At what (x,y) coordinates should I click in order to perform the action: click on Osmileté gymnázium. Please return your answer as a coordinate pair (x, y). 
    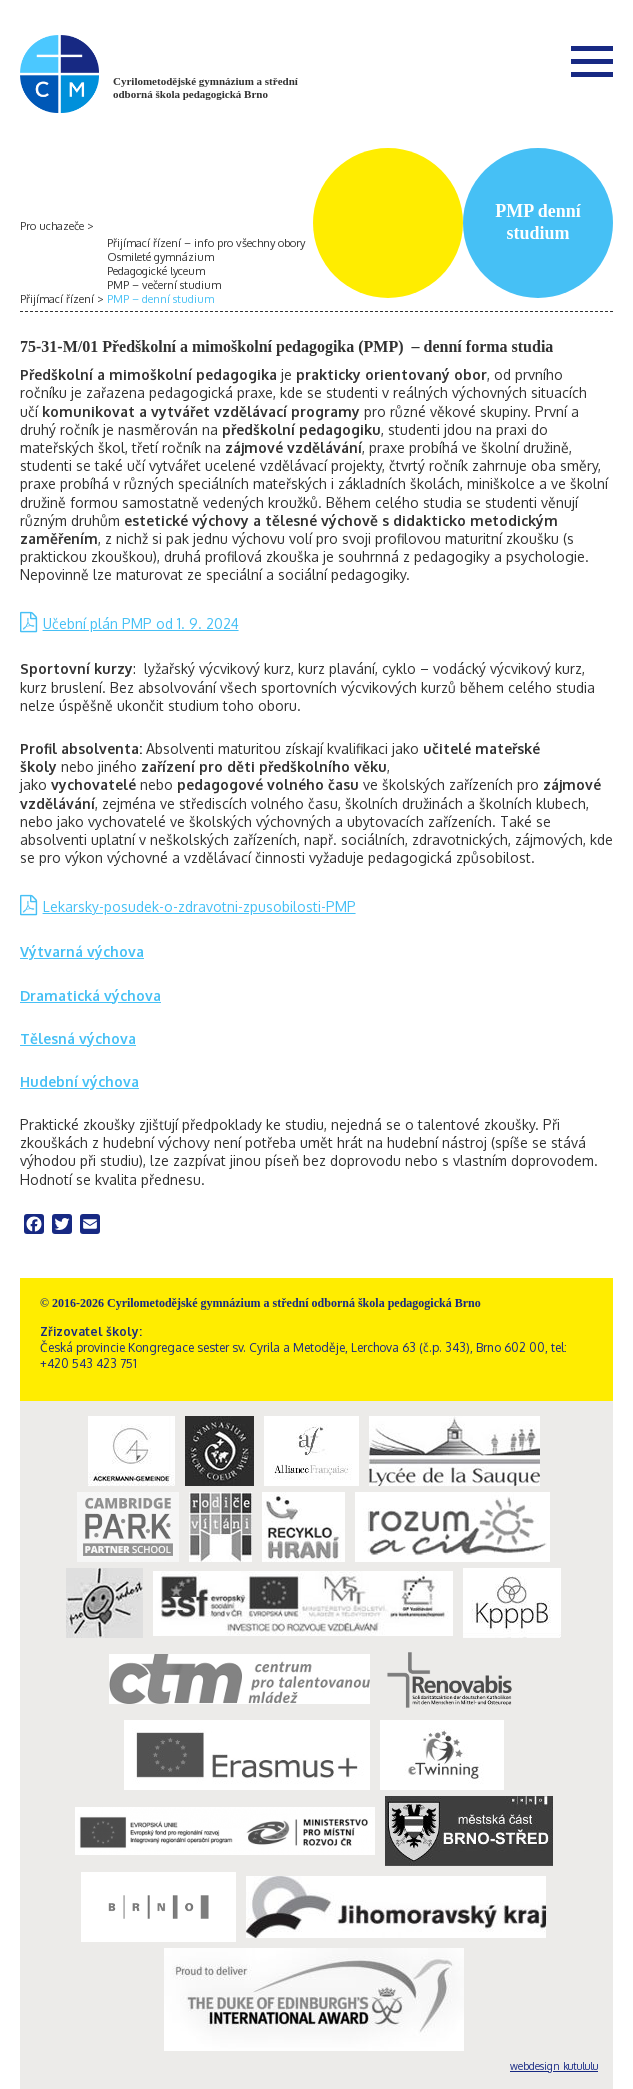
    Looking at the image, I should click on (160, 257).